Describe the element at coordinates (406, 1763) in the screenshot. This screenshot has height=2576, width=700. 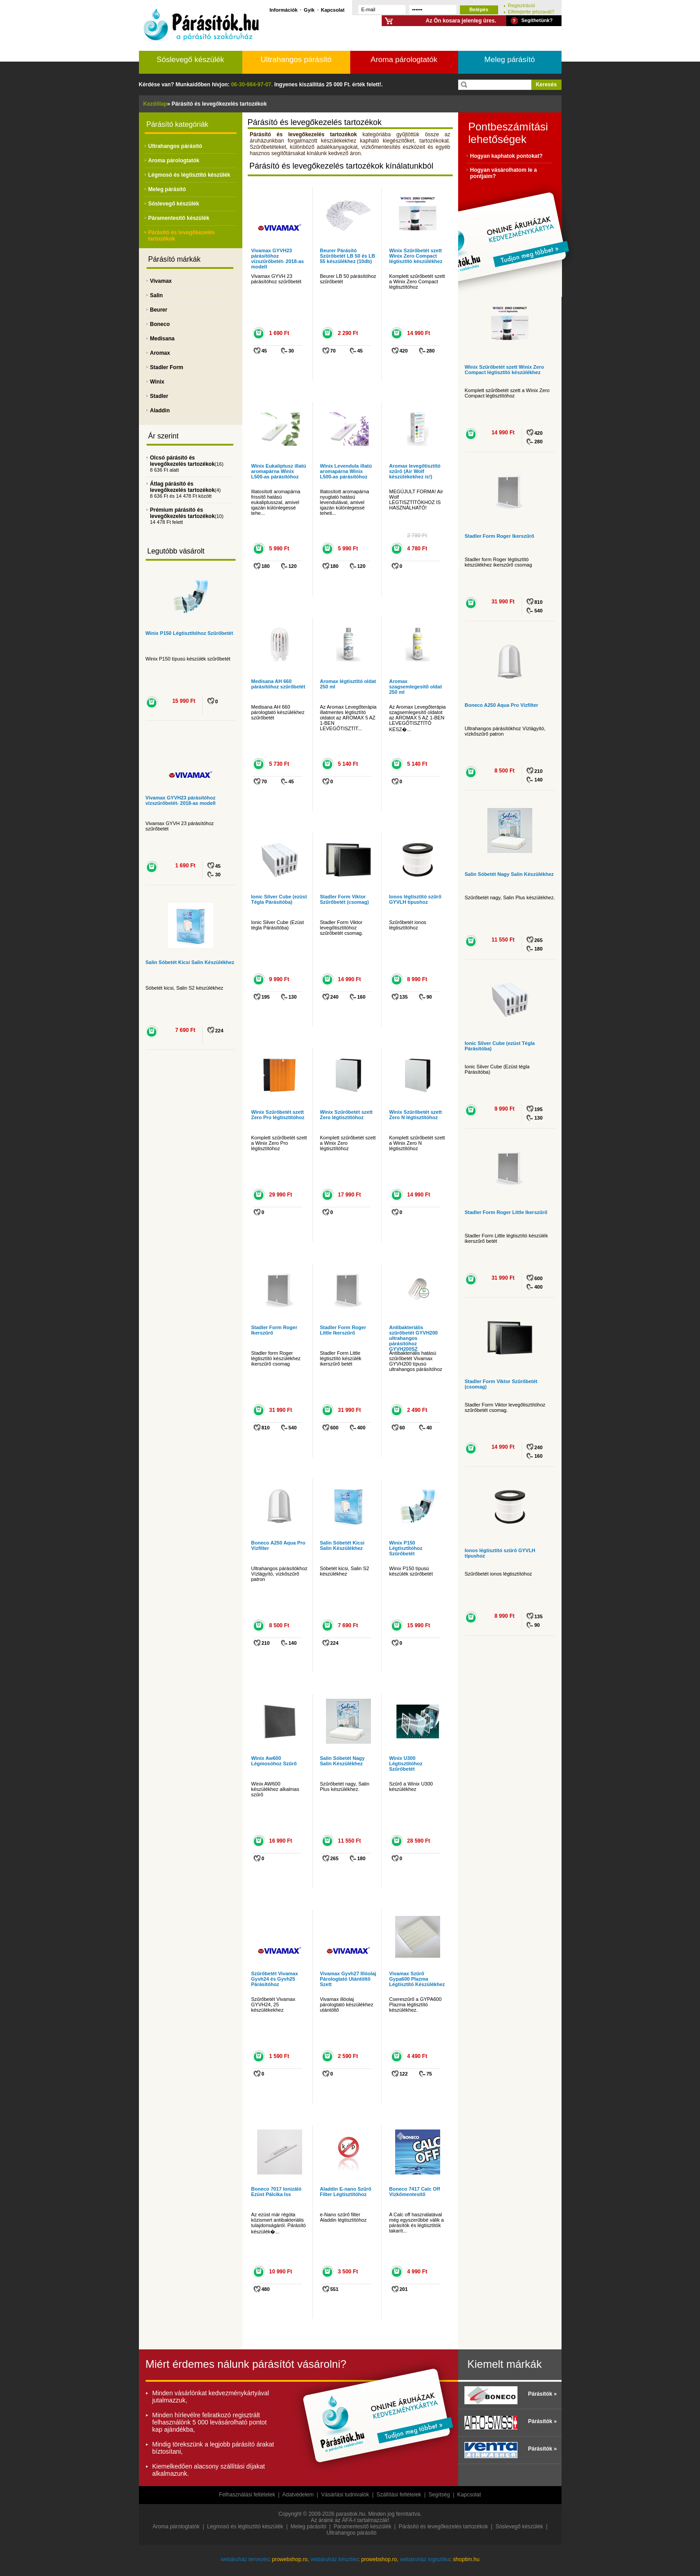
I see `Winix U300 Légtisztítóhoz Szűrőbetét` at that location.